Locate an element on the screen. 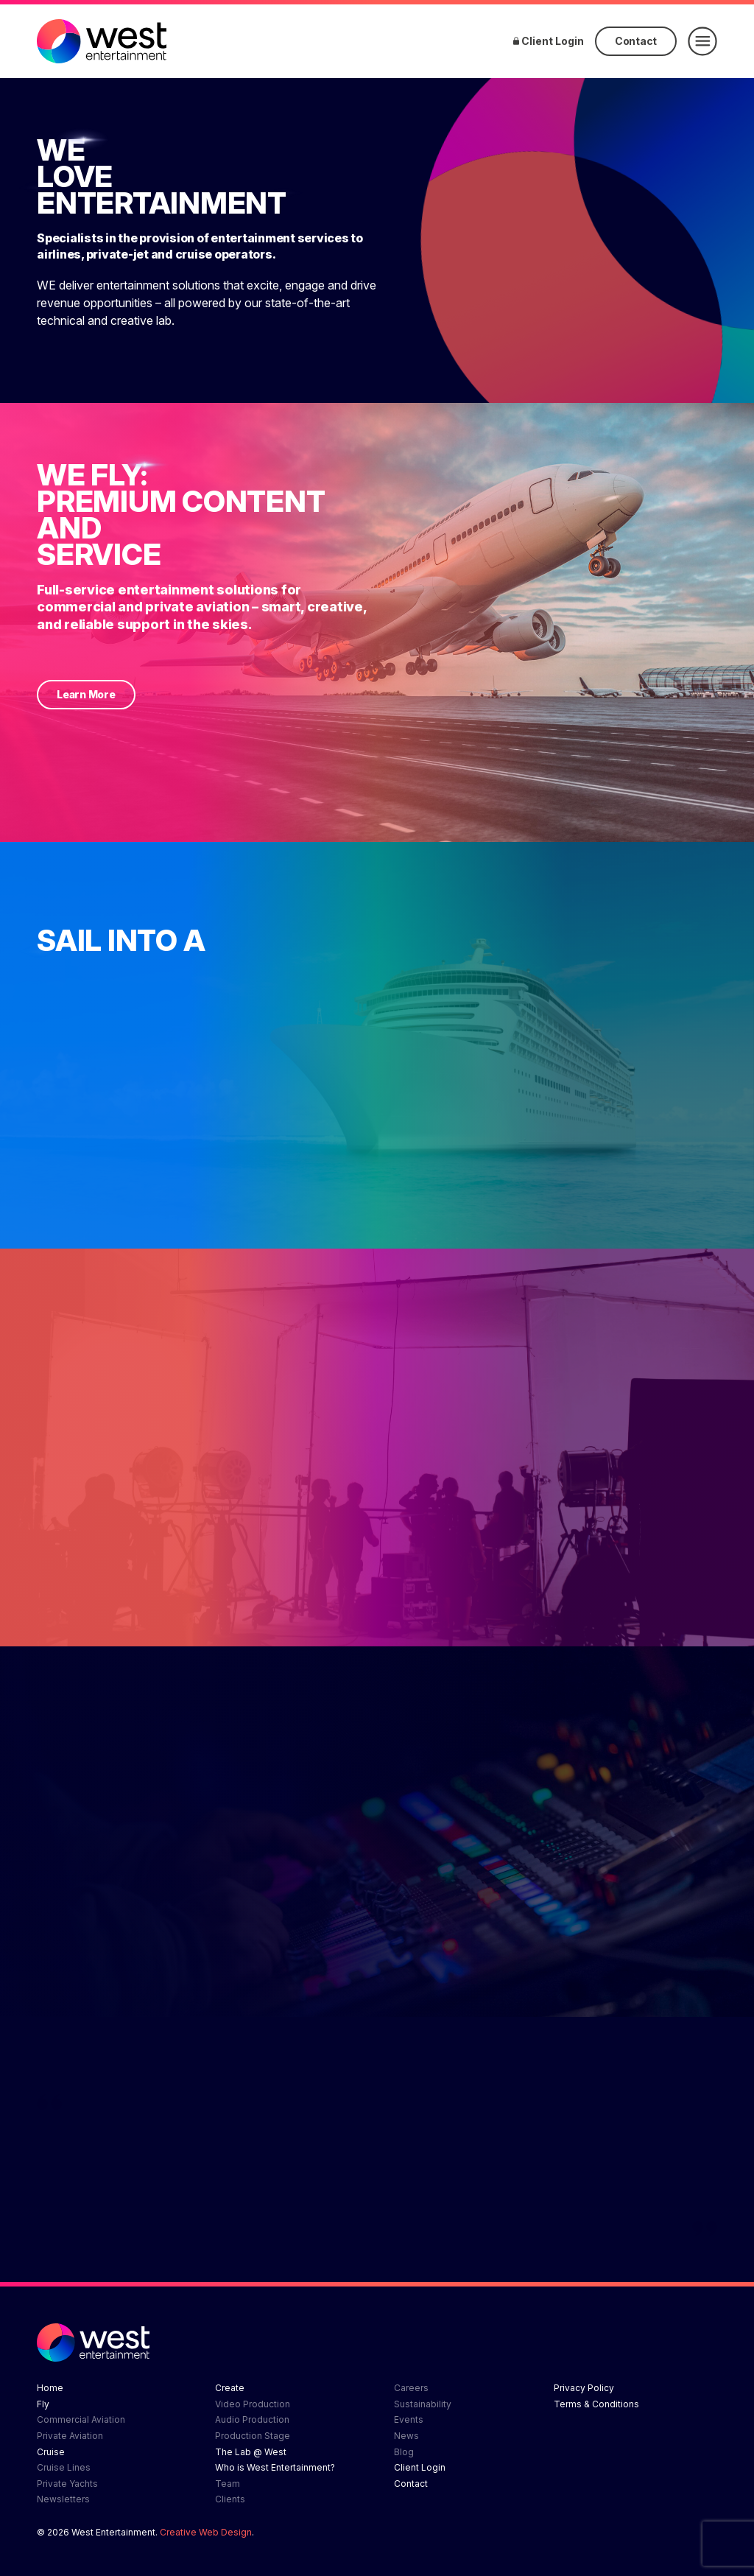 The height and width of the screenshot is (2576, 754). News is located at coordinates (406, 2435).